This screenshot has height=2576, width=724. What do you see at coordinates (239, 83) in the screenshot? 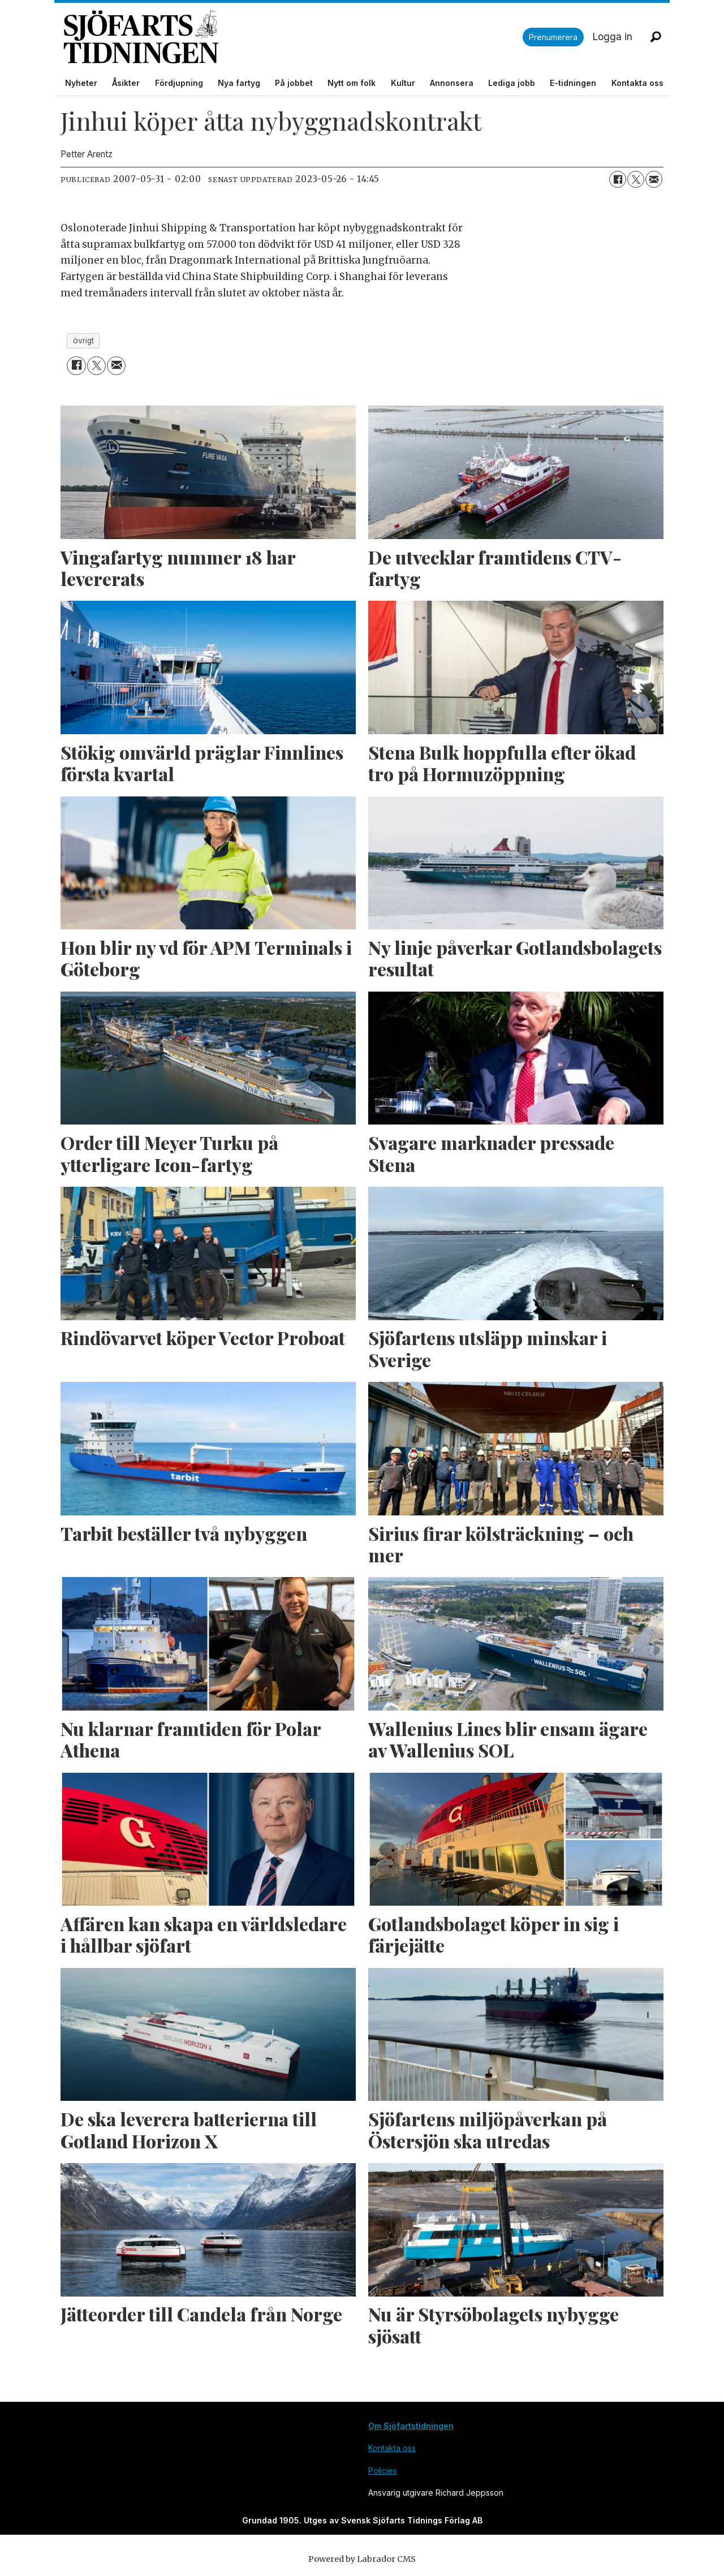
I see `Nya fartyg` at bounding box center [239, 83].